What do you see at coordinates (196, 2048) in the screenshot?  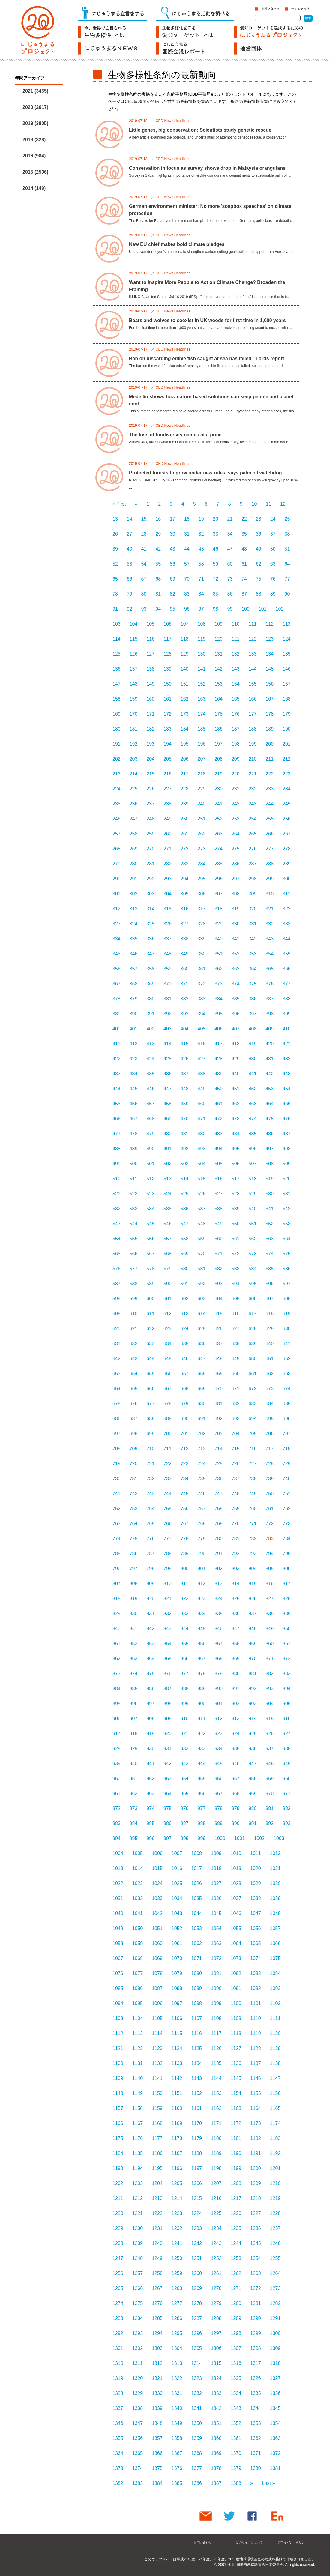 I see `1125` at bounding box center [196, 2048].